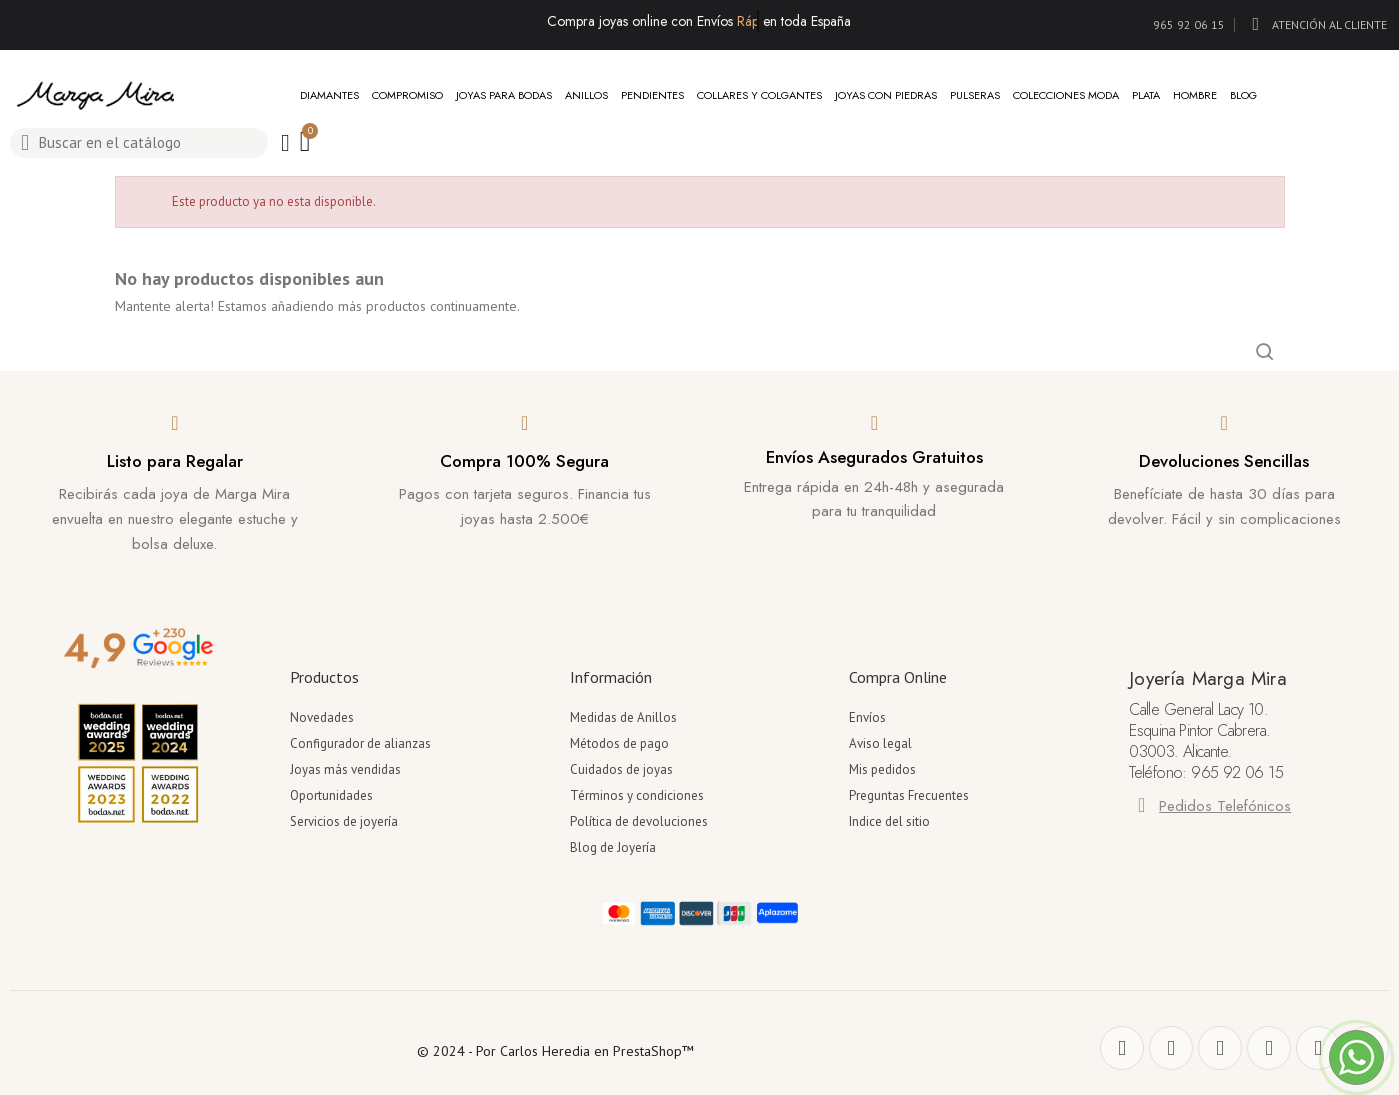 Image resolution: width=1399 pixels, height=1095 pixels. What do you see at coordinates (1224, 461) in the screenshot?
I see `Devoluciones Sencillas` at bounding box center [1224, 461].